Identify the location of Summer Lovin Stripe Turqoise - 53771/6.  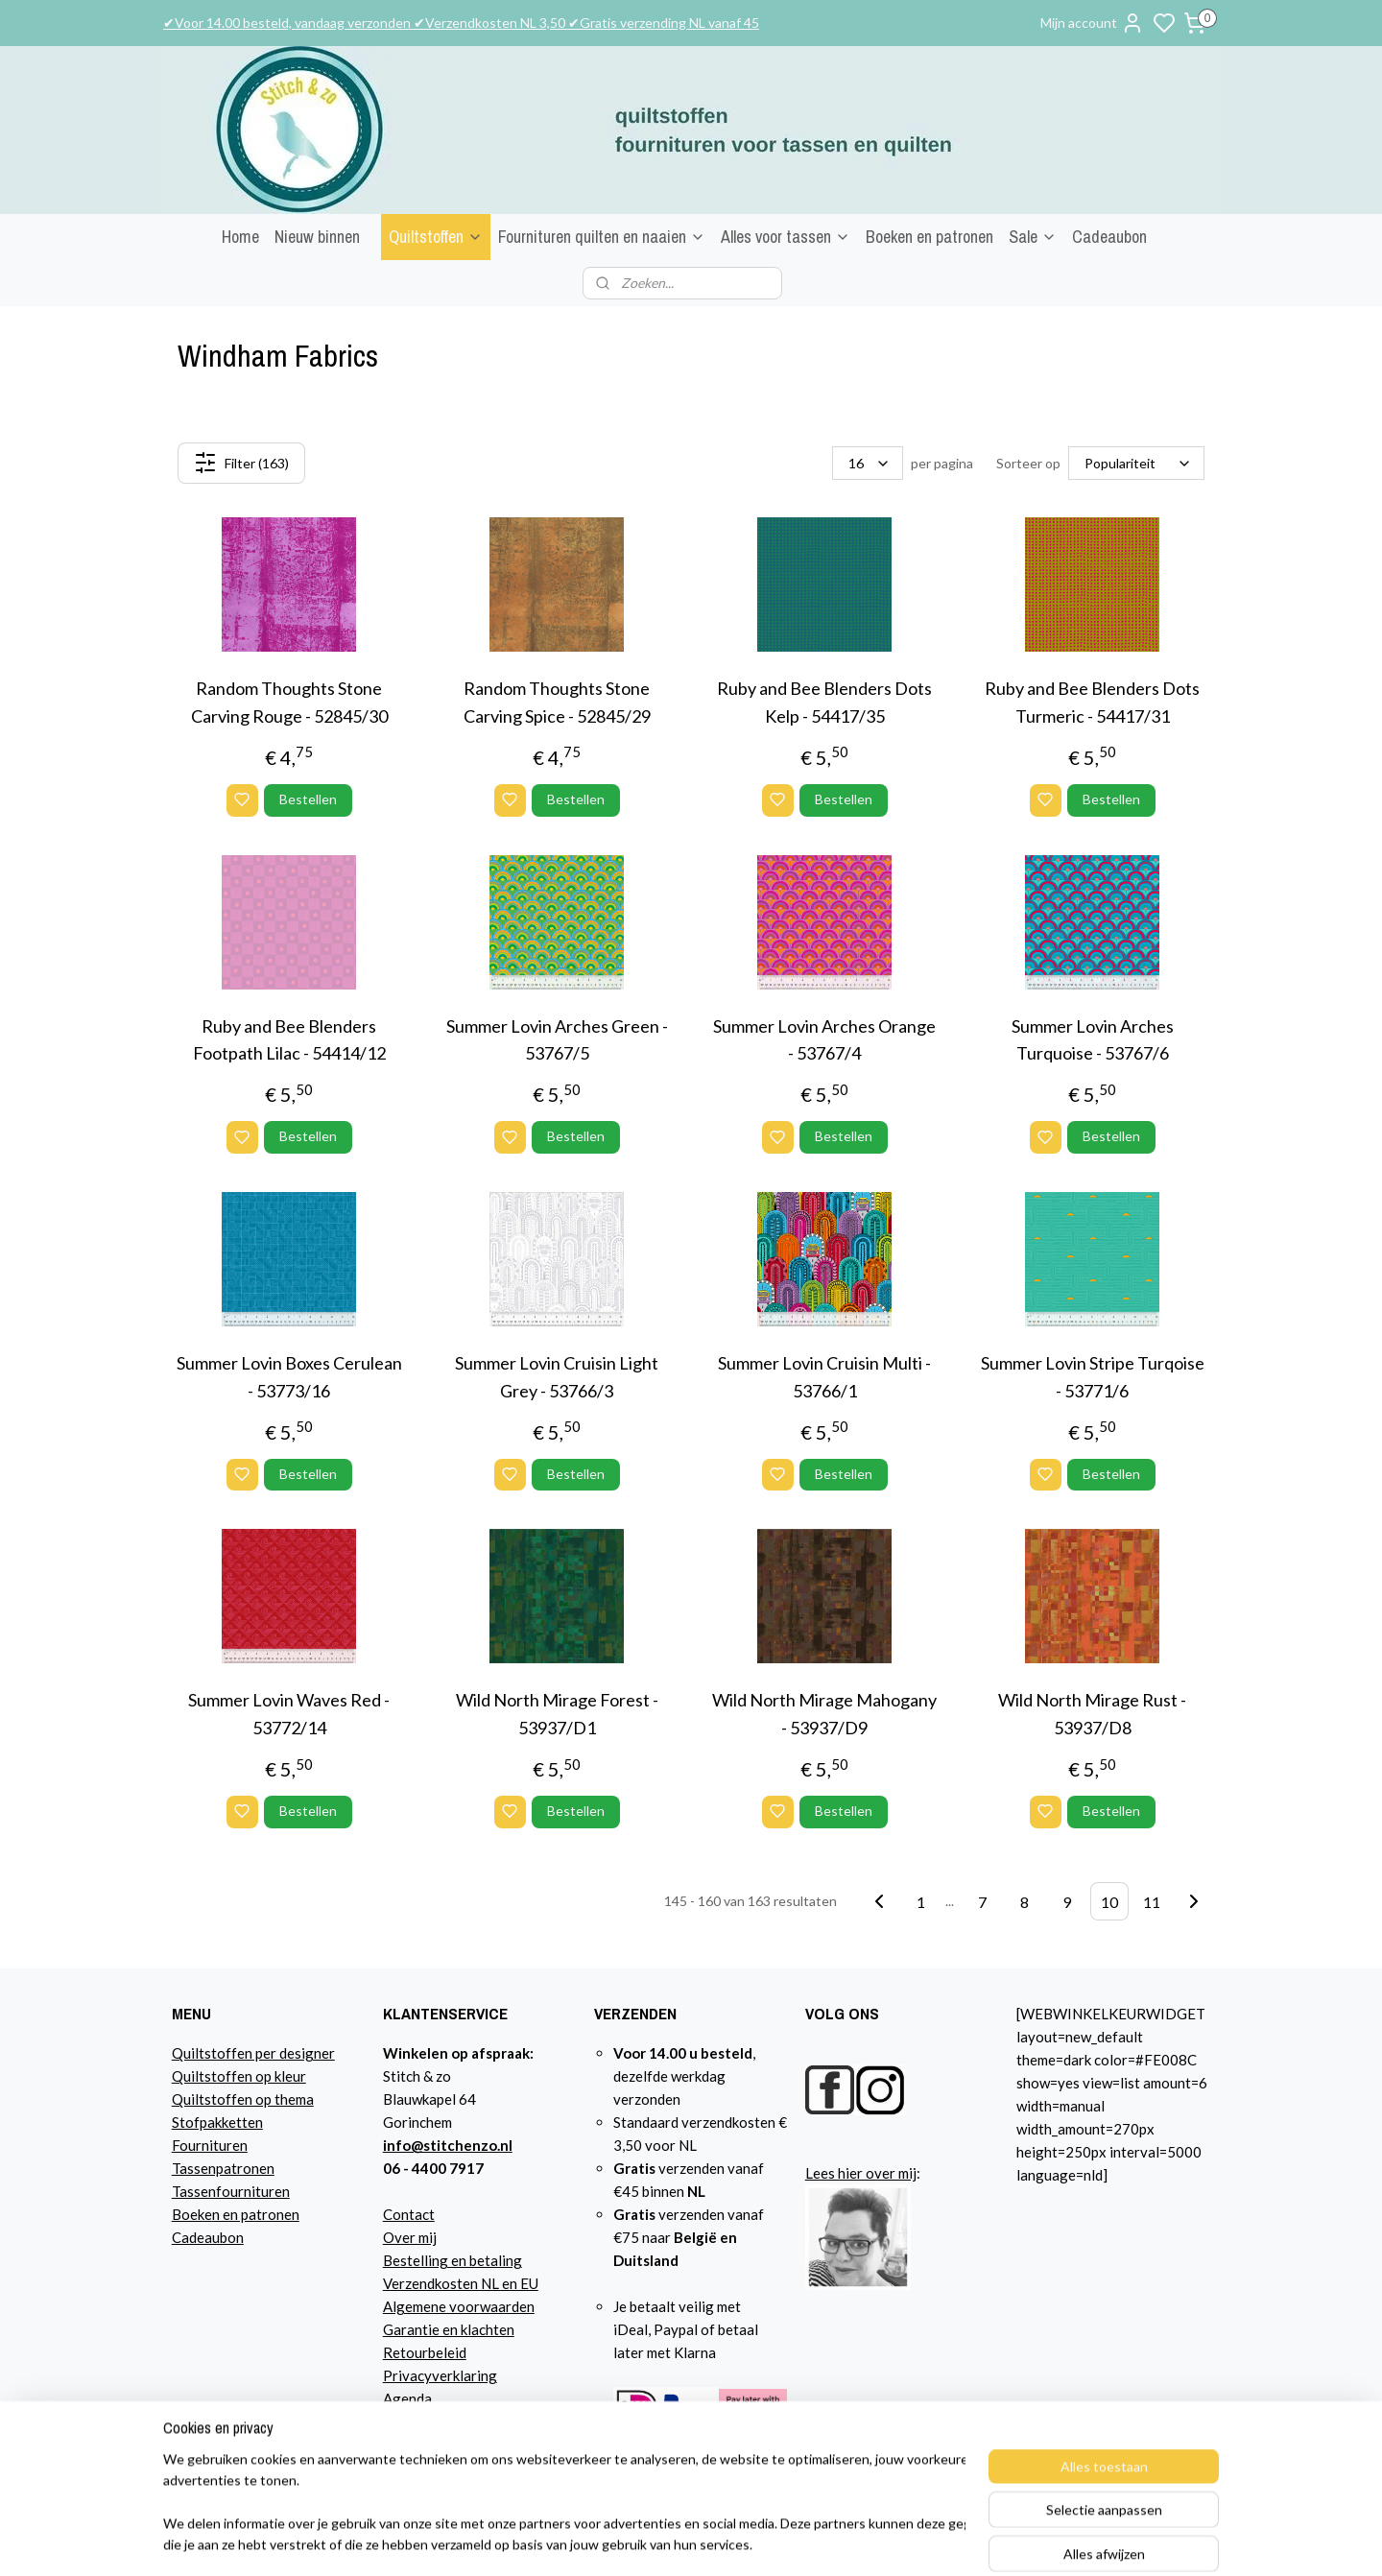
(1092, 1376).